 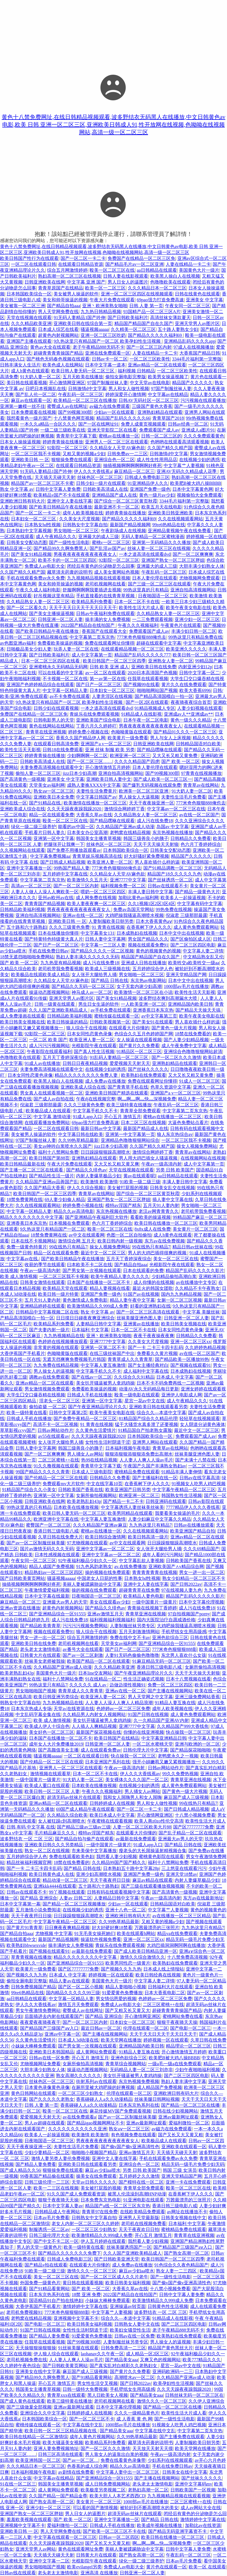 What do you see at coordinates (18, 2484) in the screenshot?
I see `91在线一区二区三` at bounding box center [18, 2484].